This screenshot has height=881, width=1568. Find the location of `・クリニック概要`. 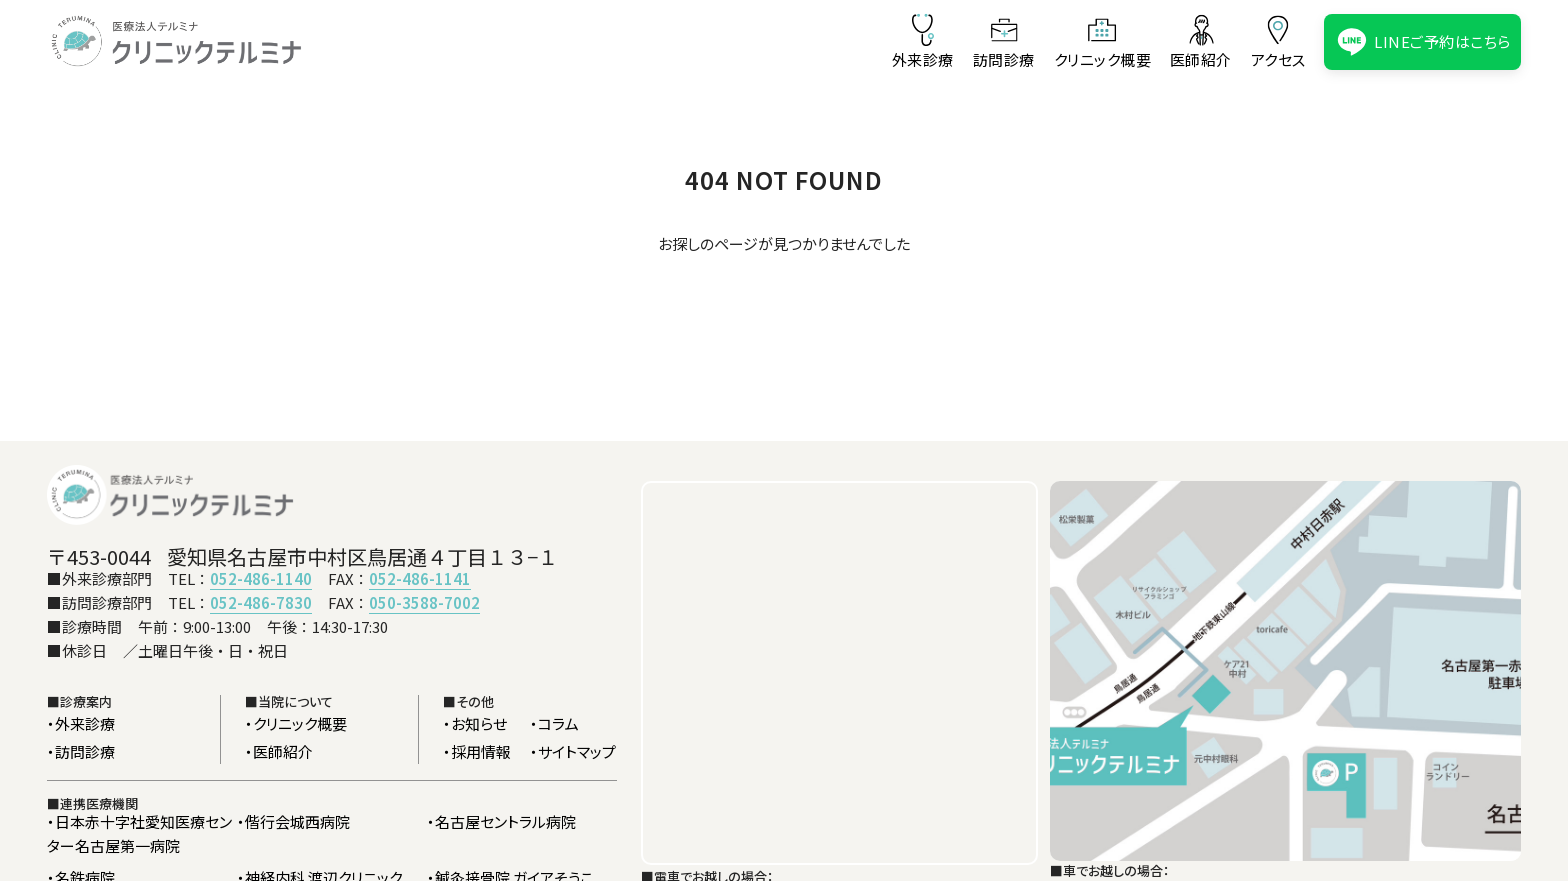

・クリニック概要 is located at coordinates (296, 723).